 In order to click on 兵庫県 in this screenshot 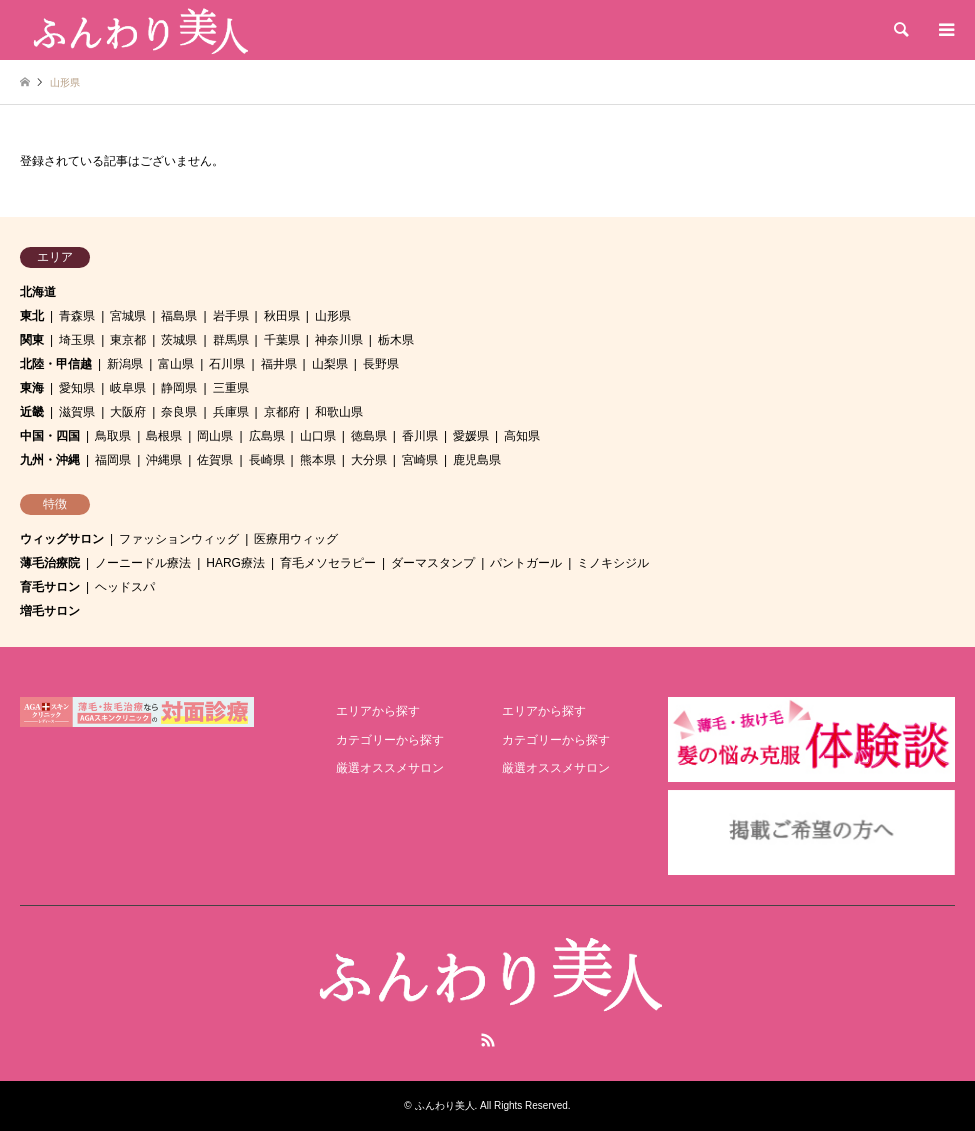, I will do `click(231, 412)`.